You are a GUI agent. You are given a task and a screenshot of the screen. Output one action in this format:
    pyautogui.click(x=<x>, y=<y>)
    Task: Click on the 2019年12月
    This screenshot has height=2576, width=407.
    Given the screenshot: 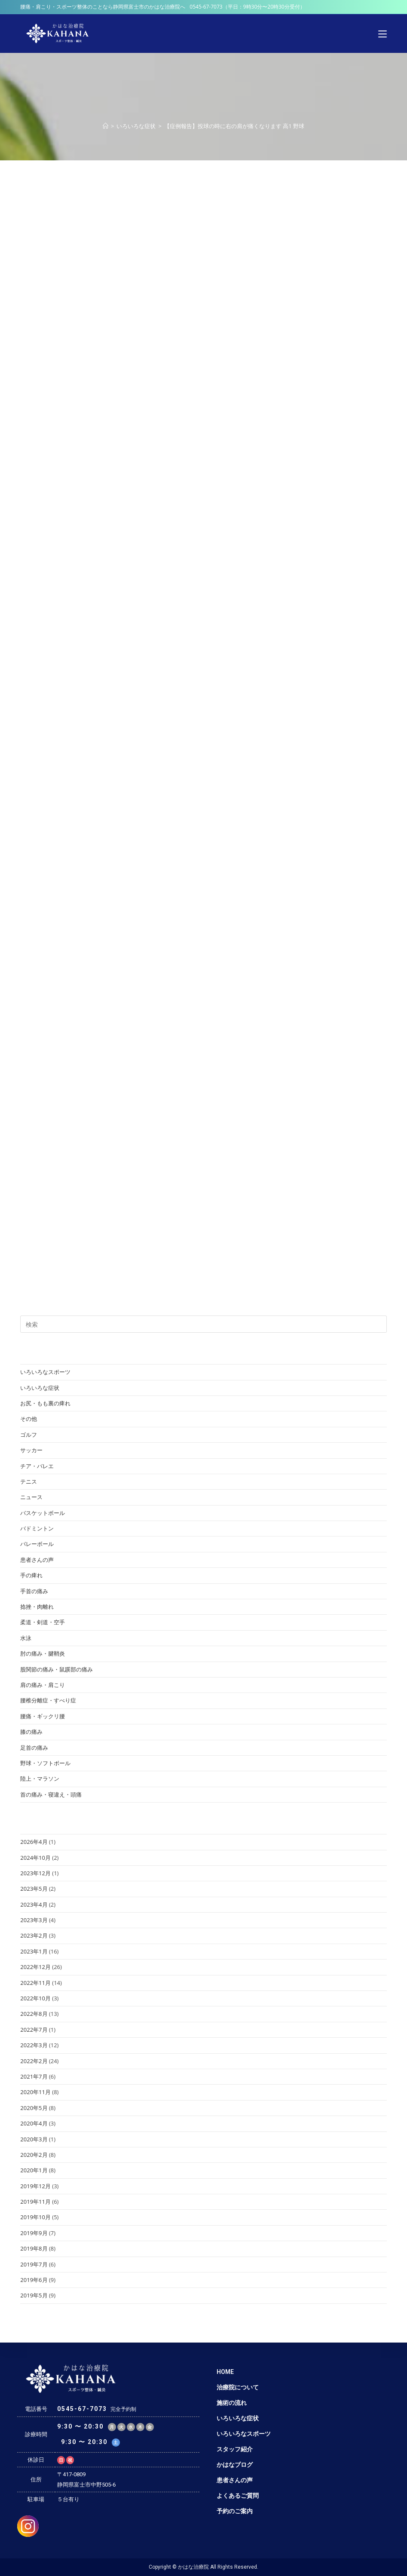 What is the action you would take?
    pyautogui.click(x=35, y=2186)
    